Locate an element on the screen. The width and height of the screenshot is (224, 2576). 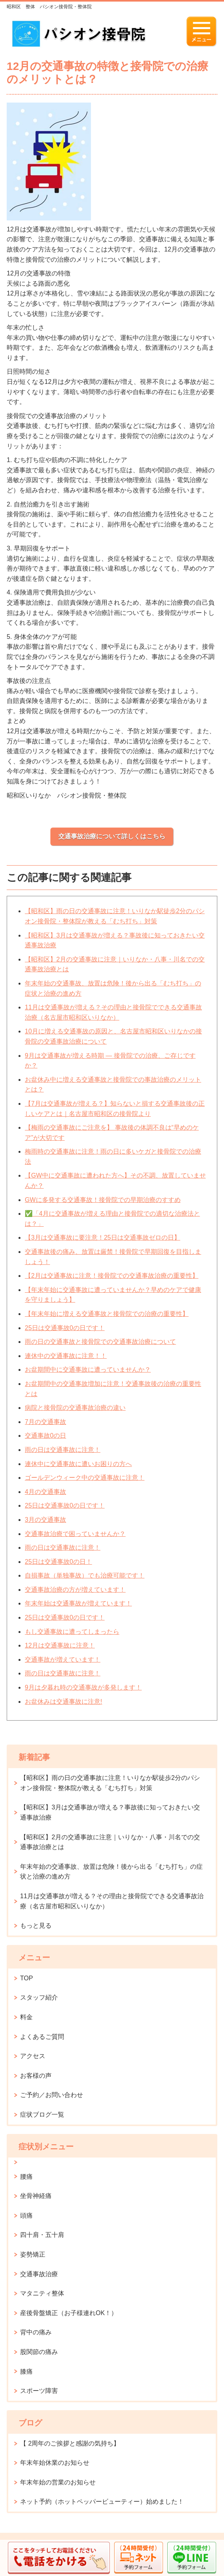
交通事故治療の方が増えています！ is located at coordinates (75, 1589).